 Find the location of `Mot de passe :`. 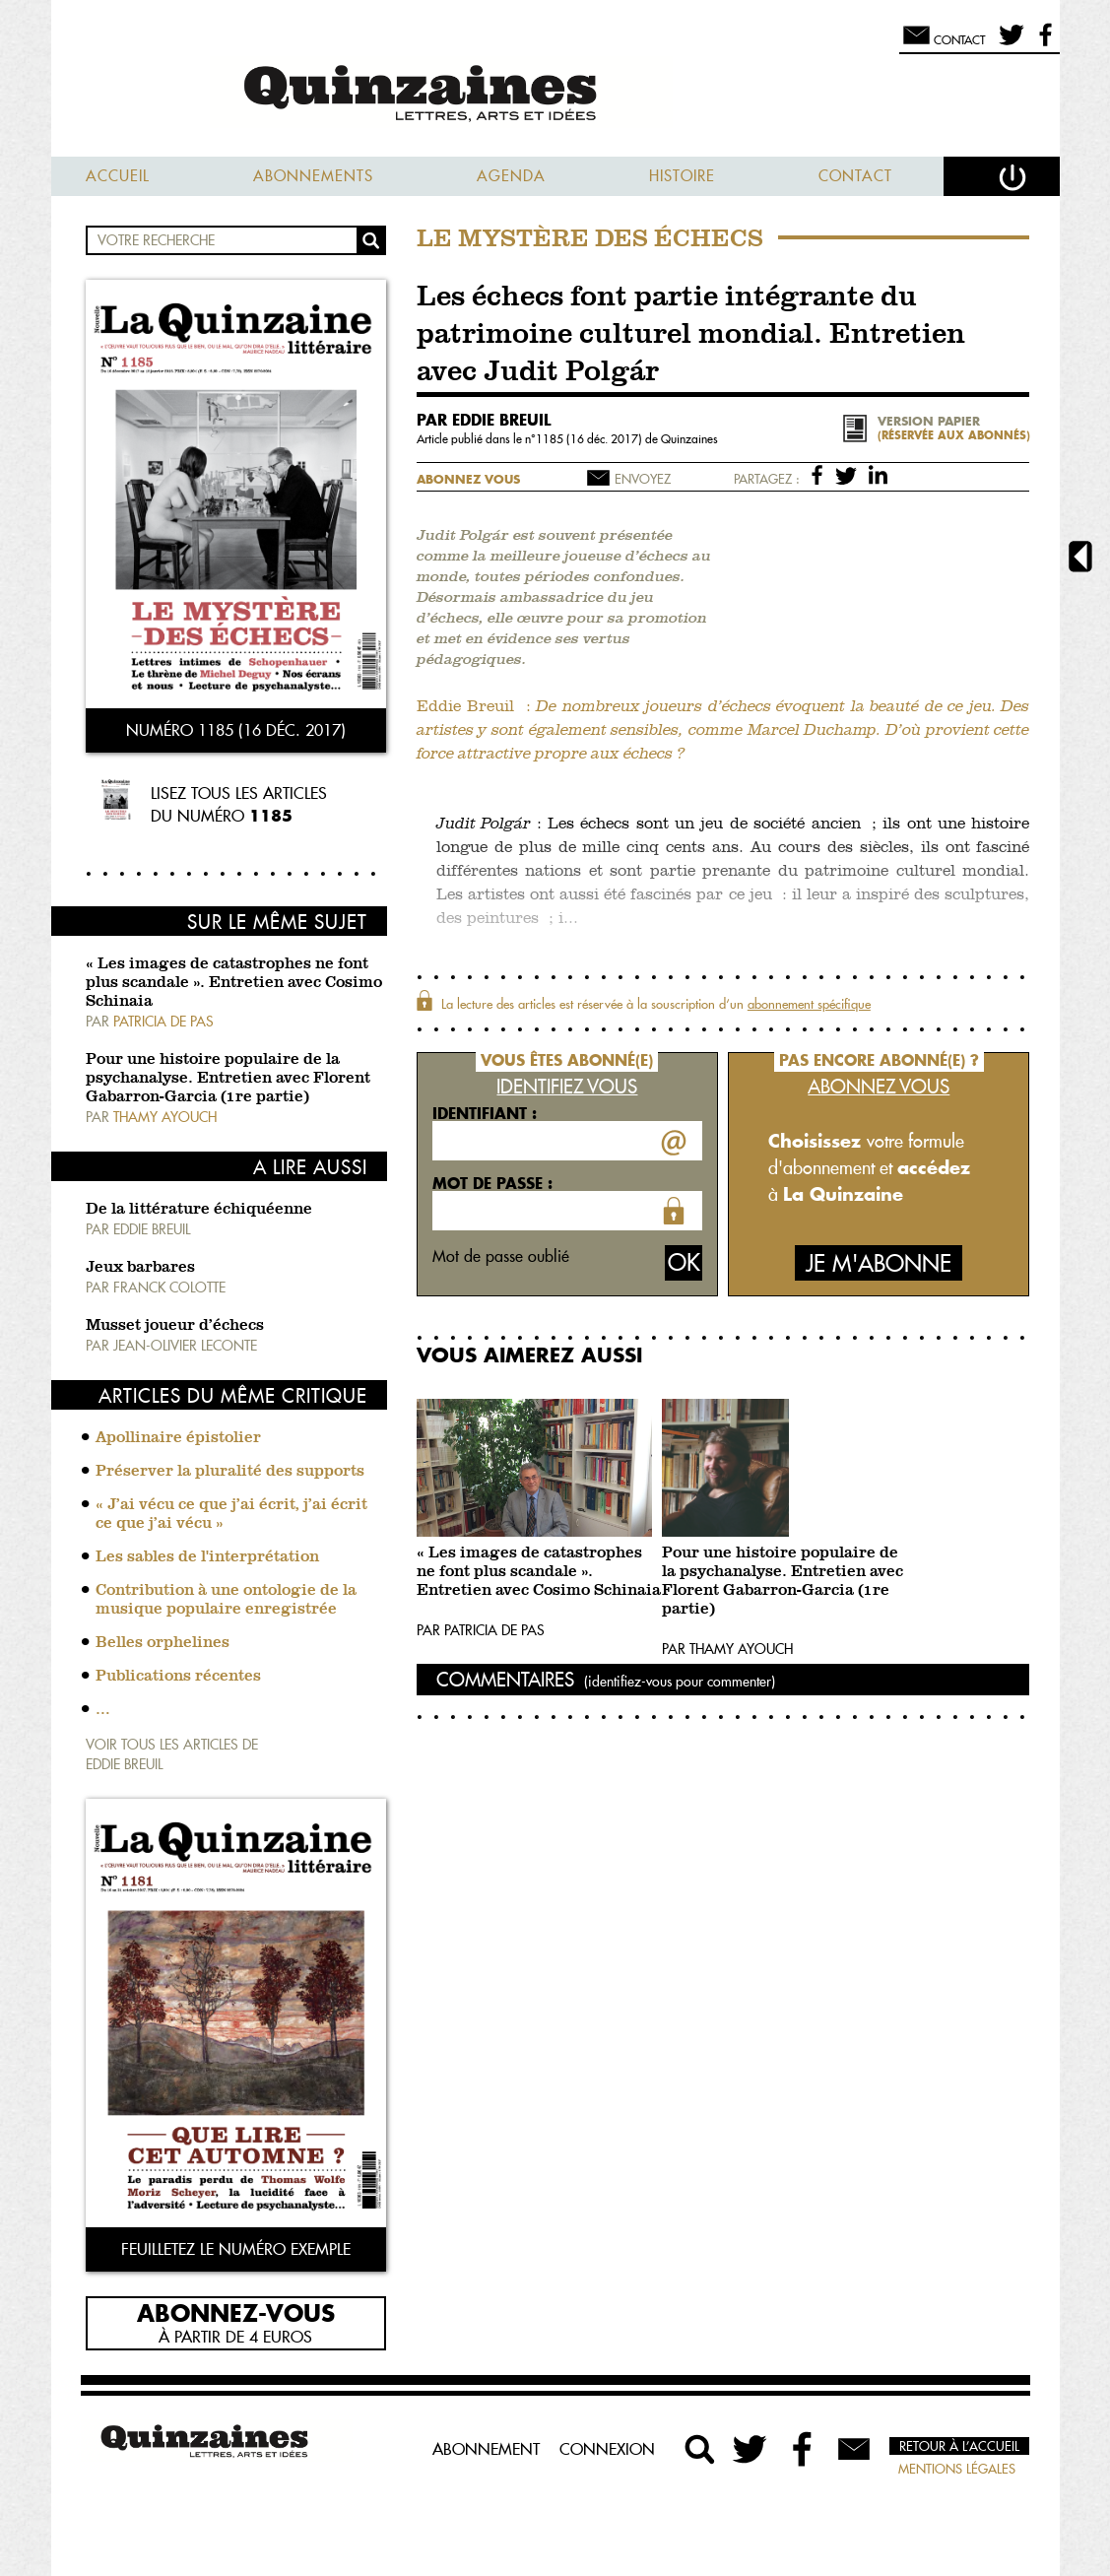

Mot de passe : is located at coordinates (492, 1183).